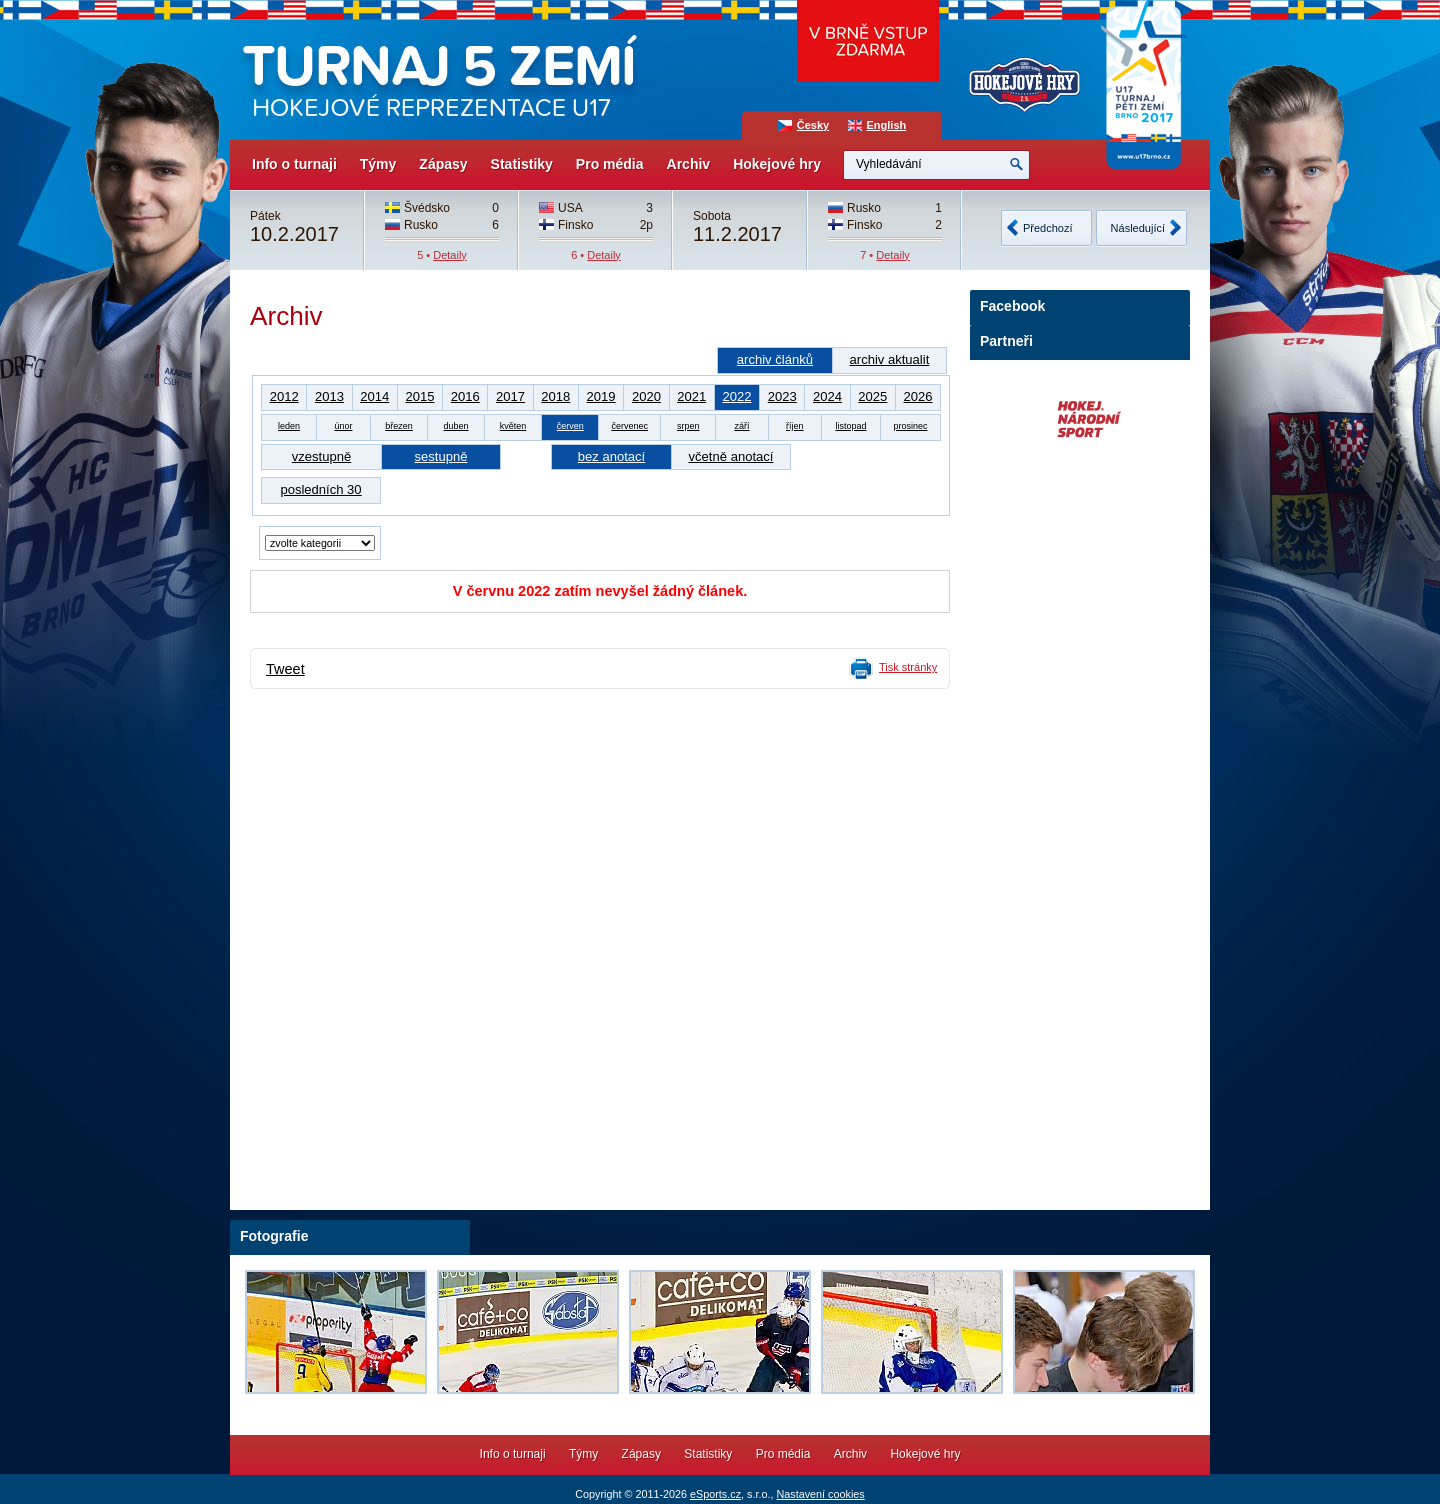 The image size is (1440, 1504). Describe the element at coordinates (419, 396) in the screenshot. I see `2015` at that location.